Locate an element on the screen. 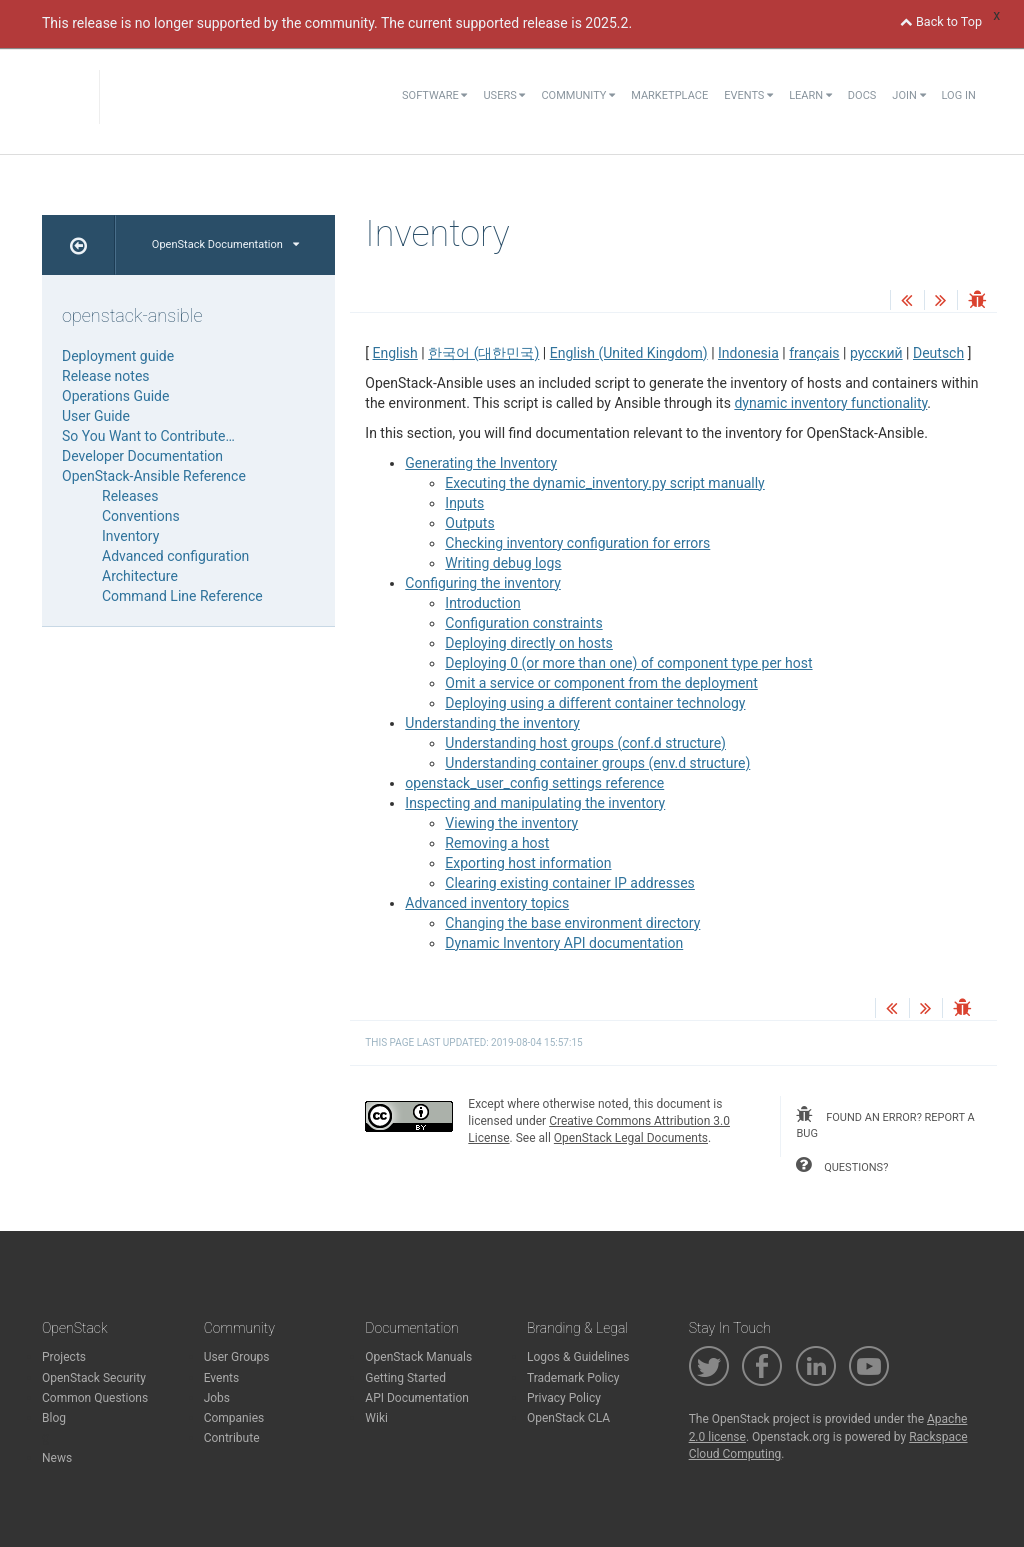 Image resolution: width=1024 pixels, height=1547 pixels. Understanding the inventory is located at coordinates (492, 723).